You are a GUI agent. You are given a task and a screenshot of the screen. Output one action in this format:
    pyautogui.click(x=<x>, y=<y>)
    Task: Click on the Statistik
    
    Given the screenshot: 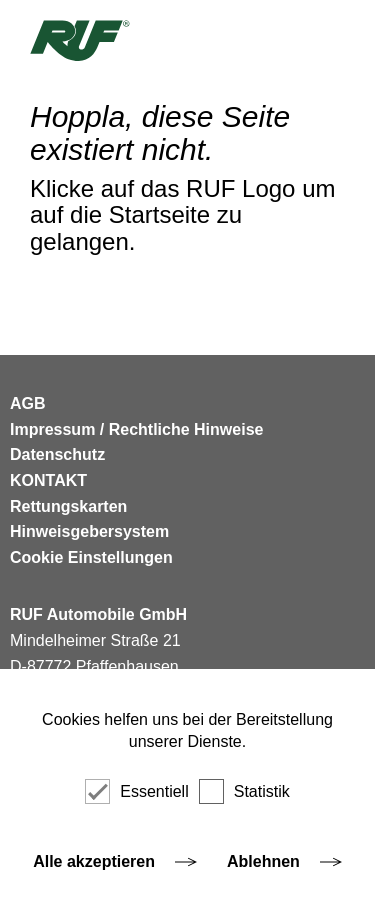 What is the action you would take?
    pyautogui.click(x=244, y=791)
    